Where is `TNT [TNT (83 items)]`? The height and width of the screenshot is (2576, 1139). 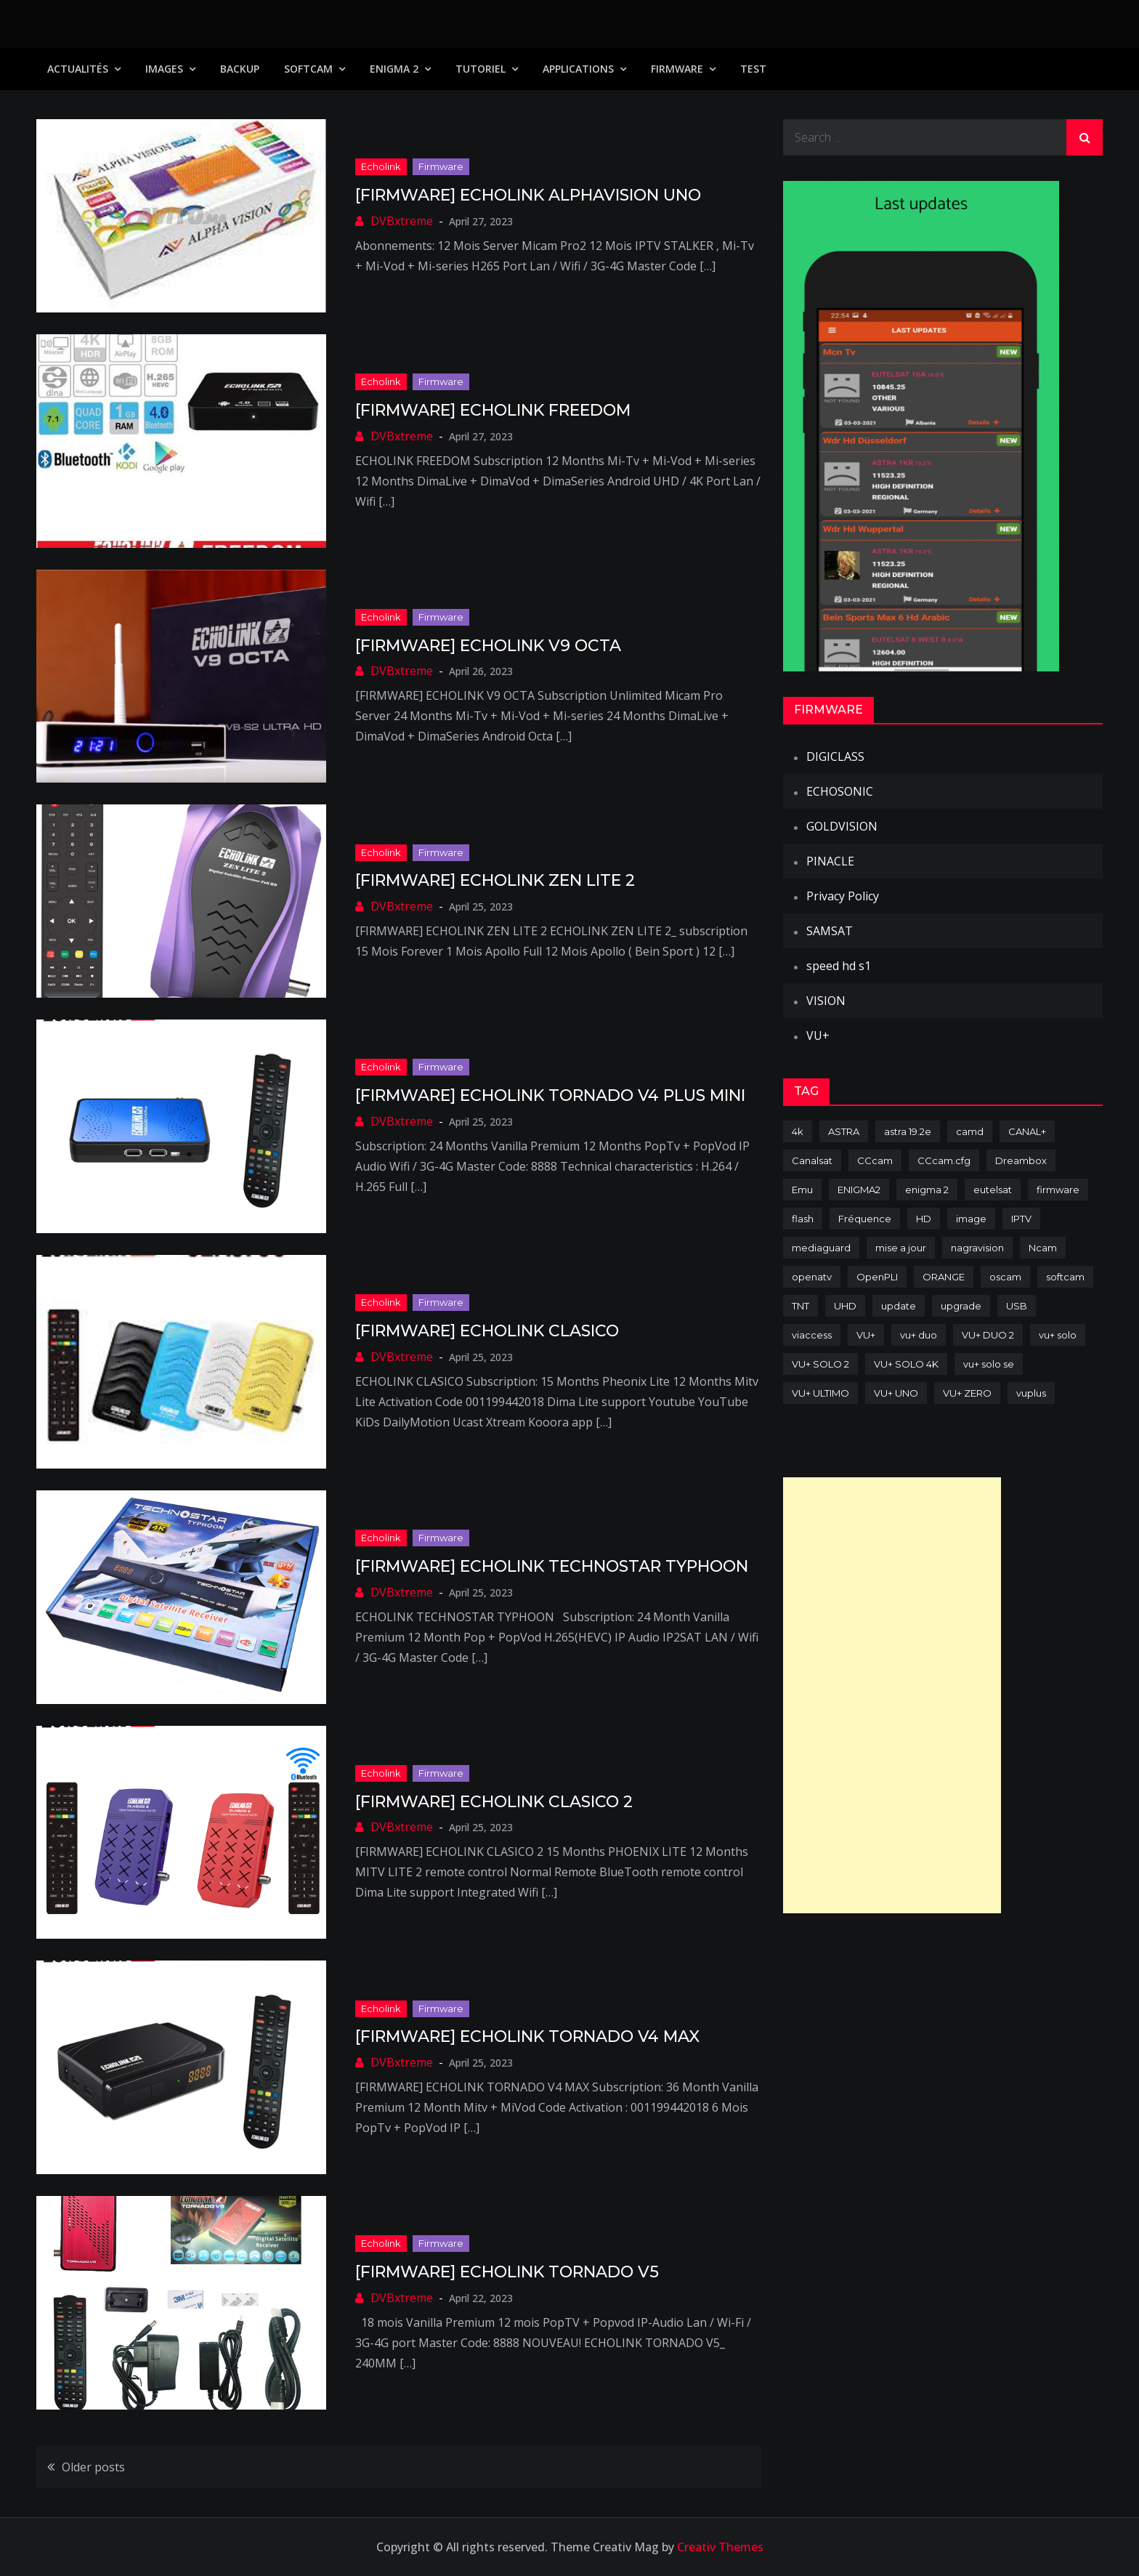 TNT [TNT (83 items)] is located at coordinates (800, 1306).